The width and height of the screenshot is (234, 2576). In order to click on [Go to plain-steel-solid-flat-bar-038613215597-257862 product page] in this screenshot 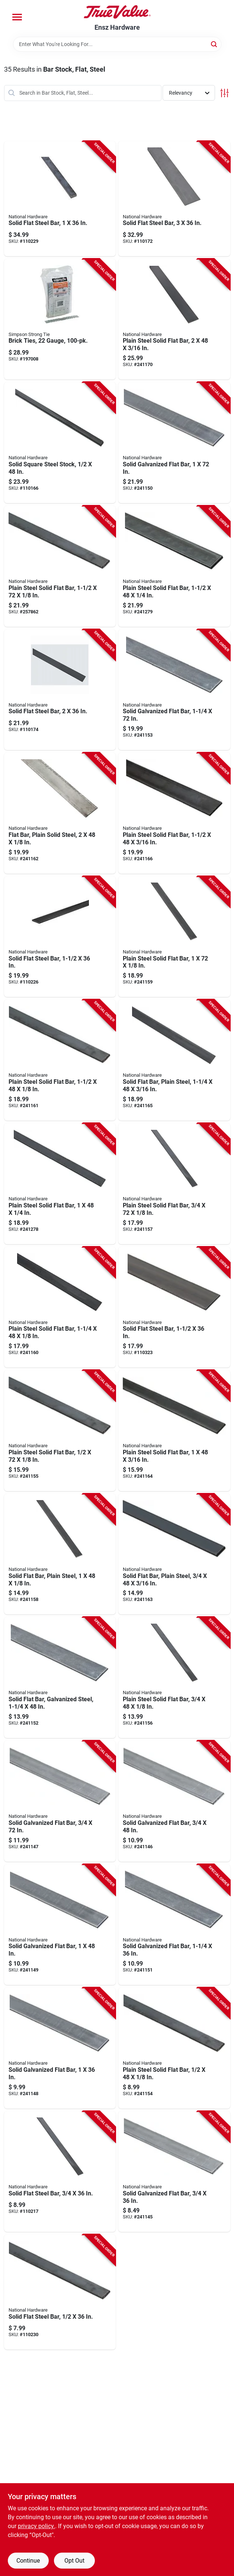, I will do `click(60, 566)`.